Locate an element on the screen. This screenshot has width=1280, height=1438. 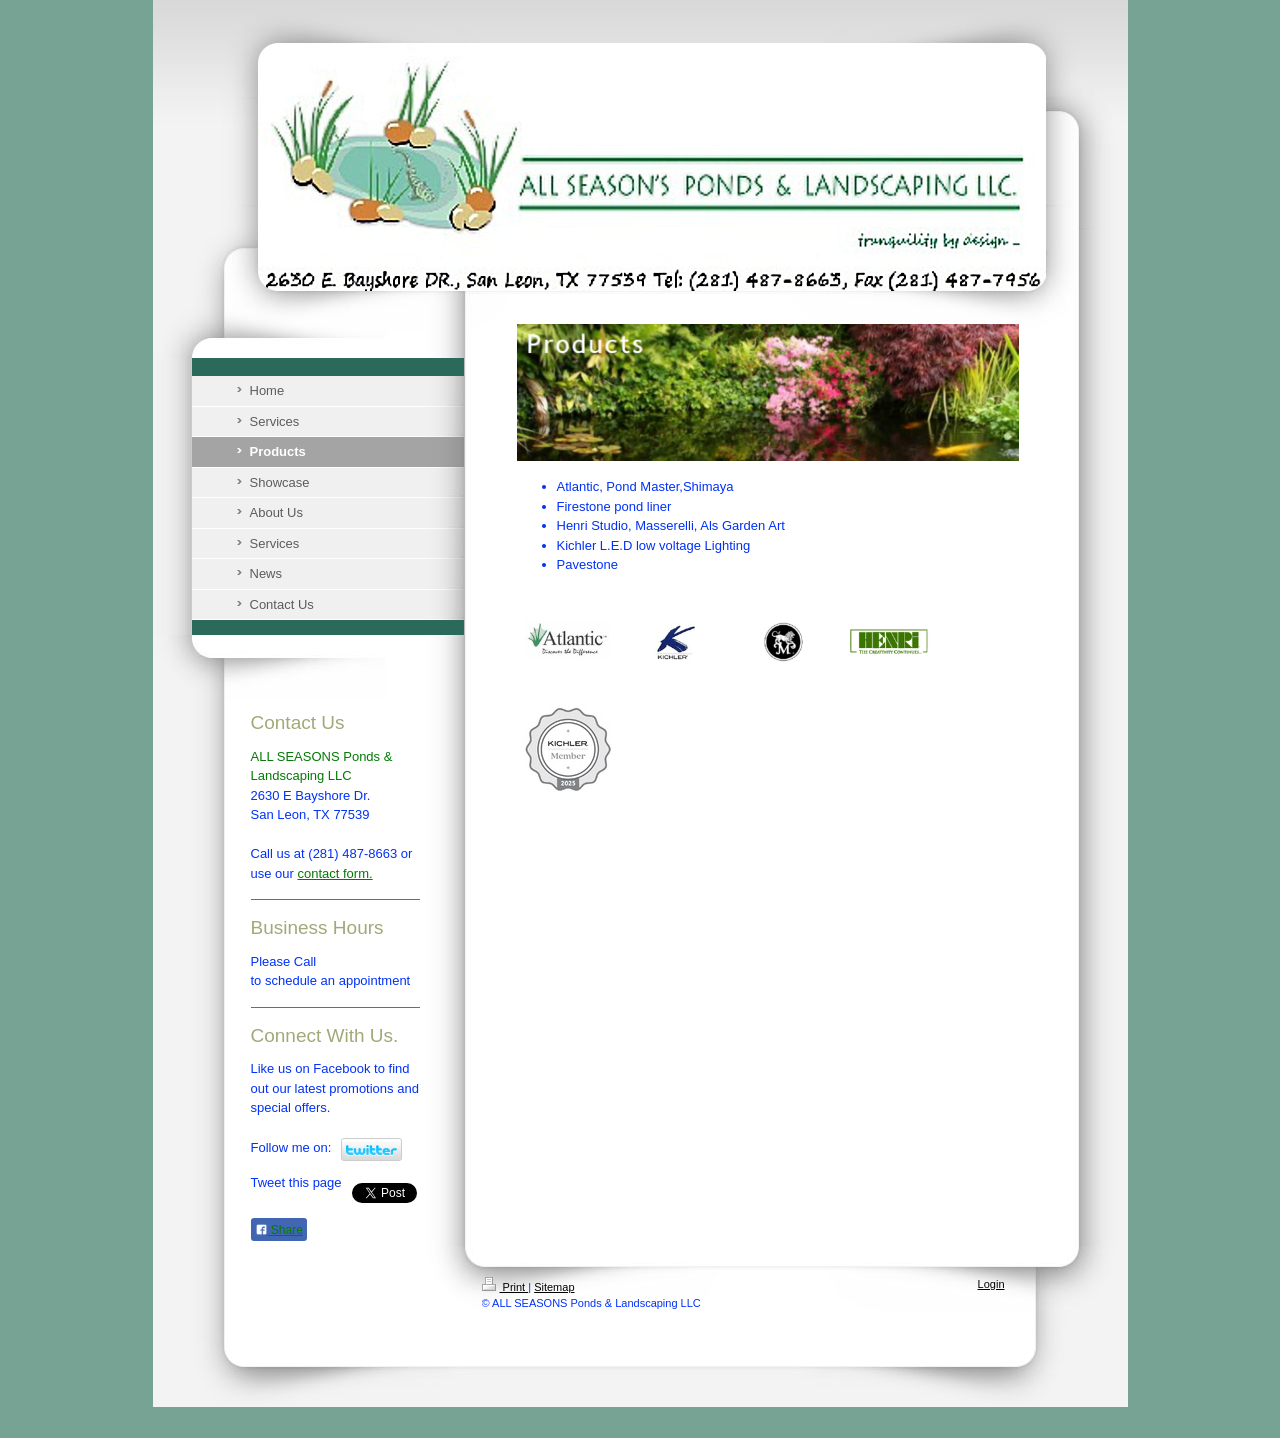
contact form. is located at coordinates (334, 873).